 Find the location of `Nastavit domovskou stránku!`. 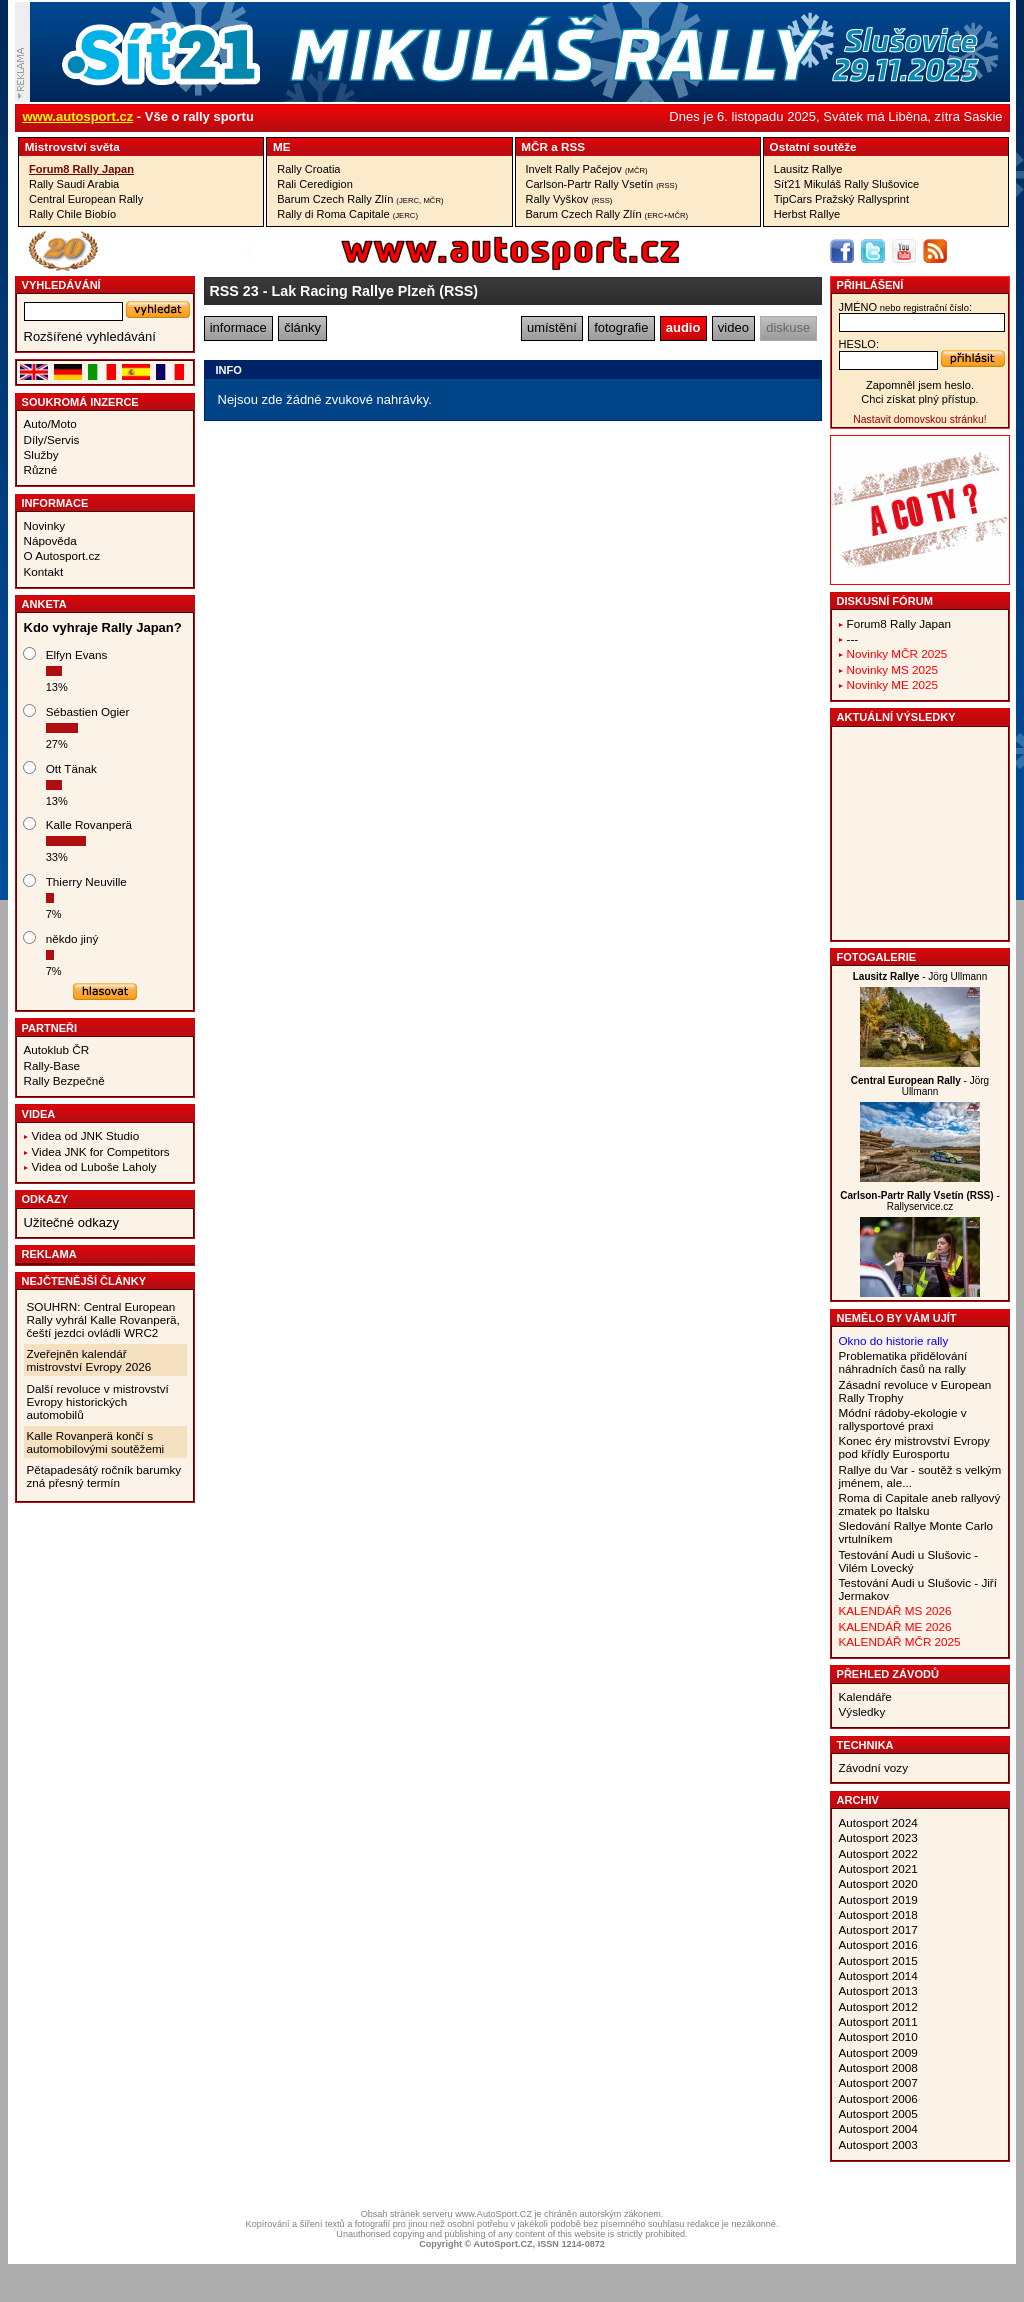

Nastavit domovskou stránku! is located at coordinates (919, 419).